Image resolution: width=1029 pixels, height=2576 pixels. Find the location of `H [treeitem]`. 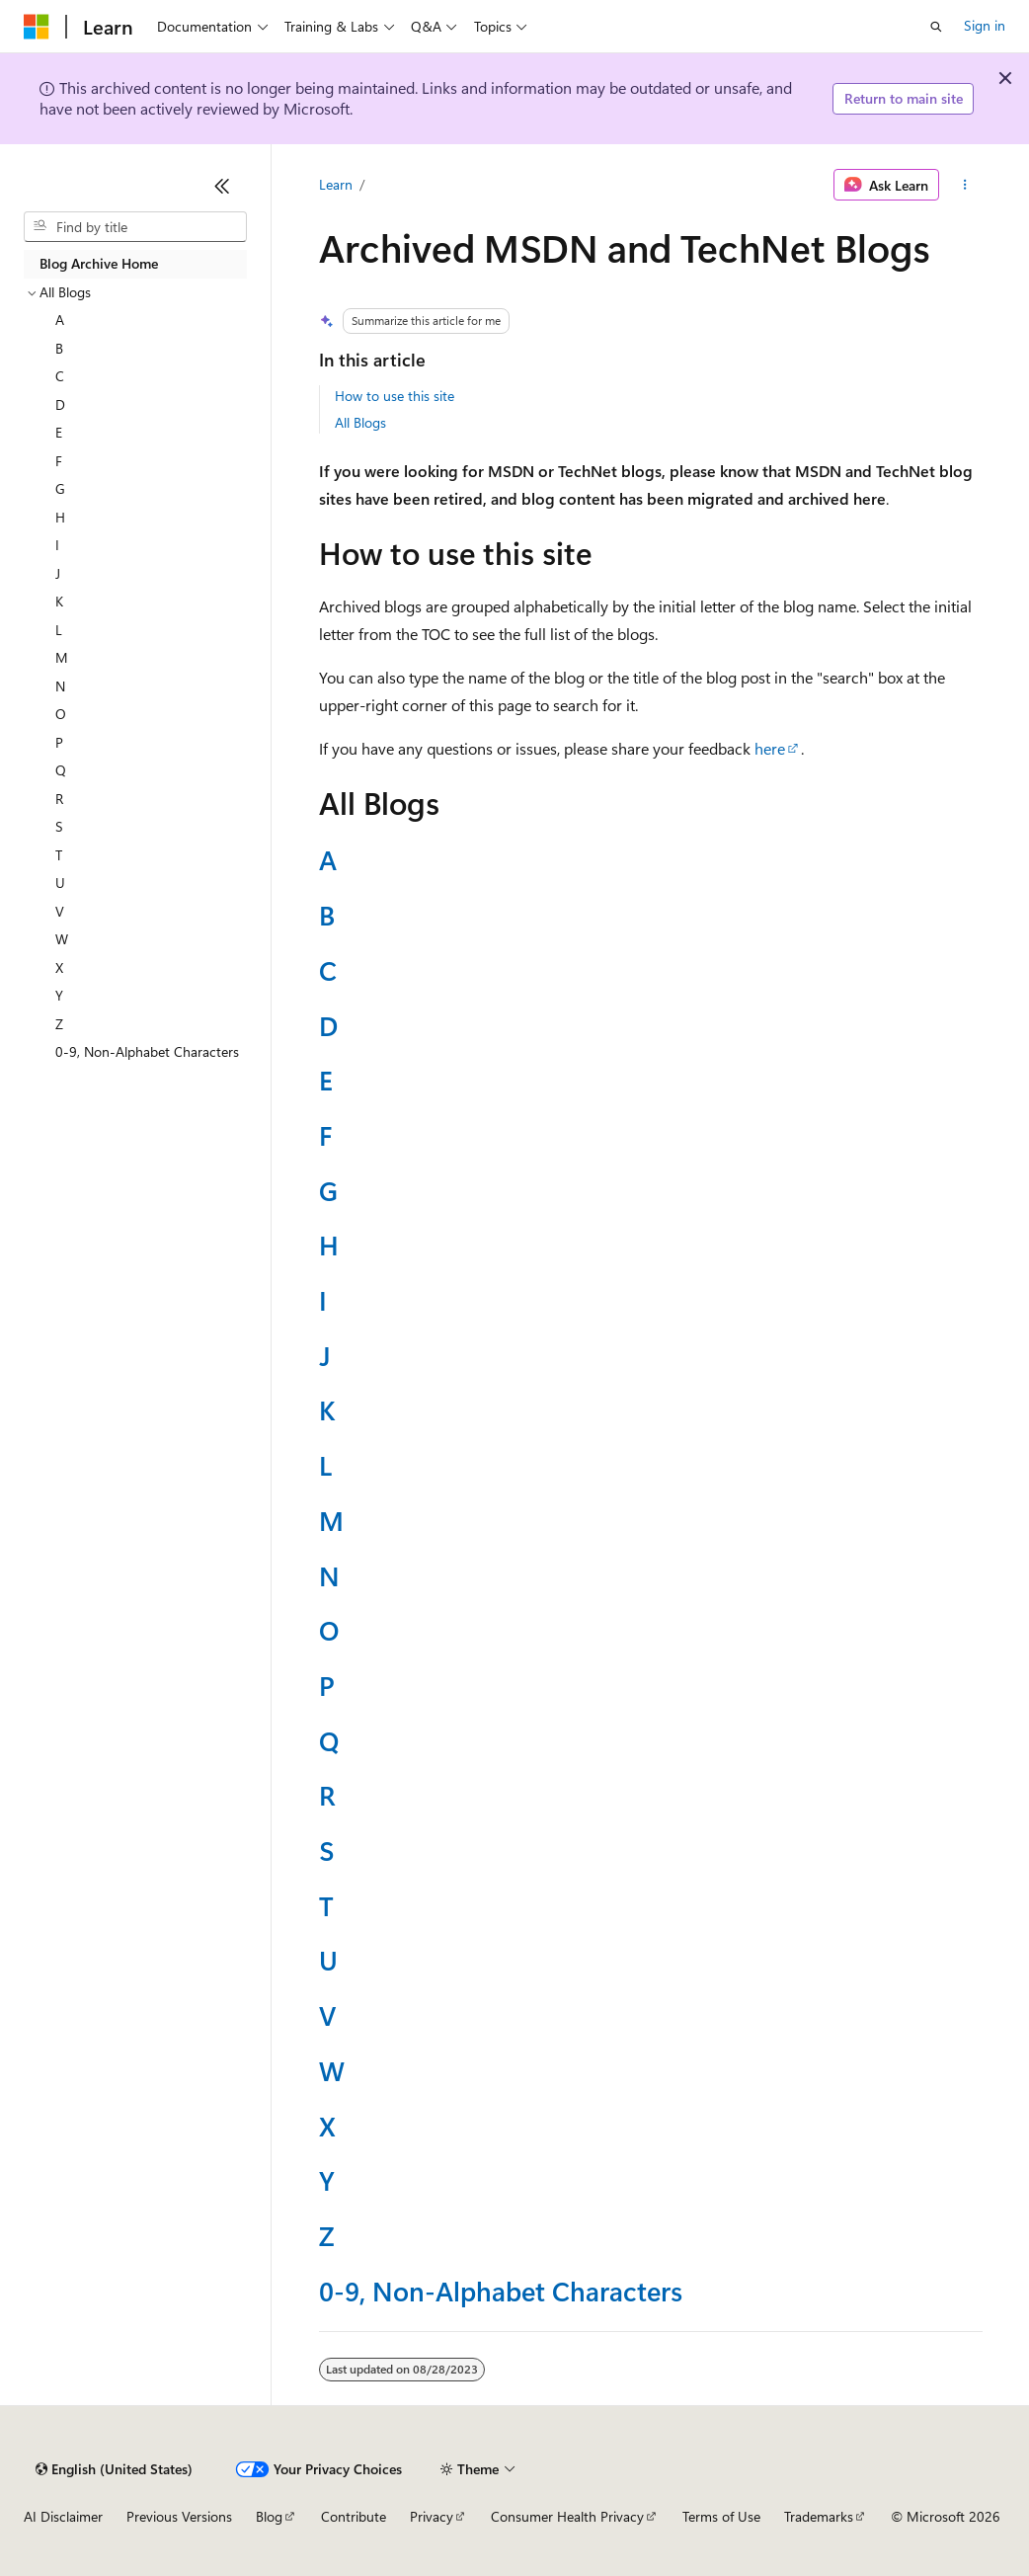

H [treeitem] is located at coordinates (60, 517).